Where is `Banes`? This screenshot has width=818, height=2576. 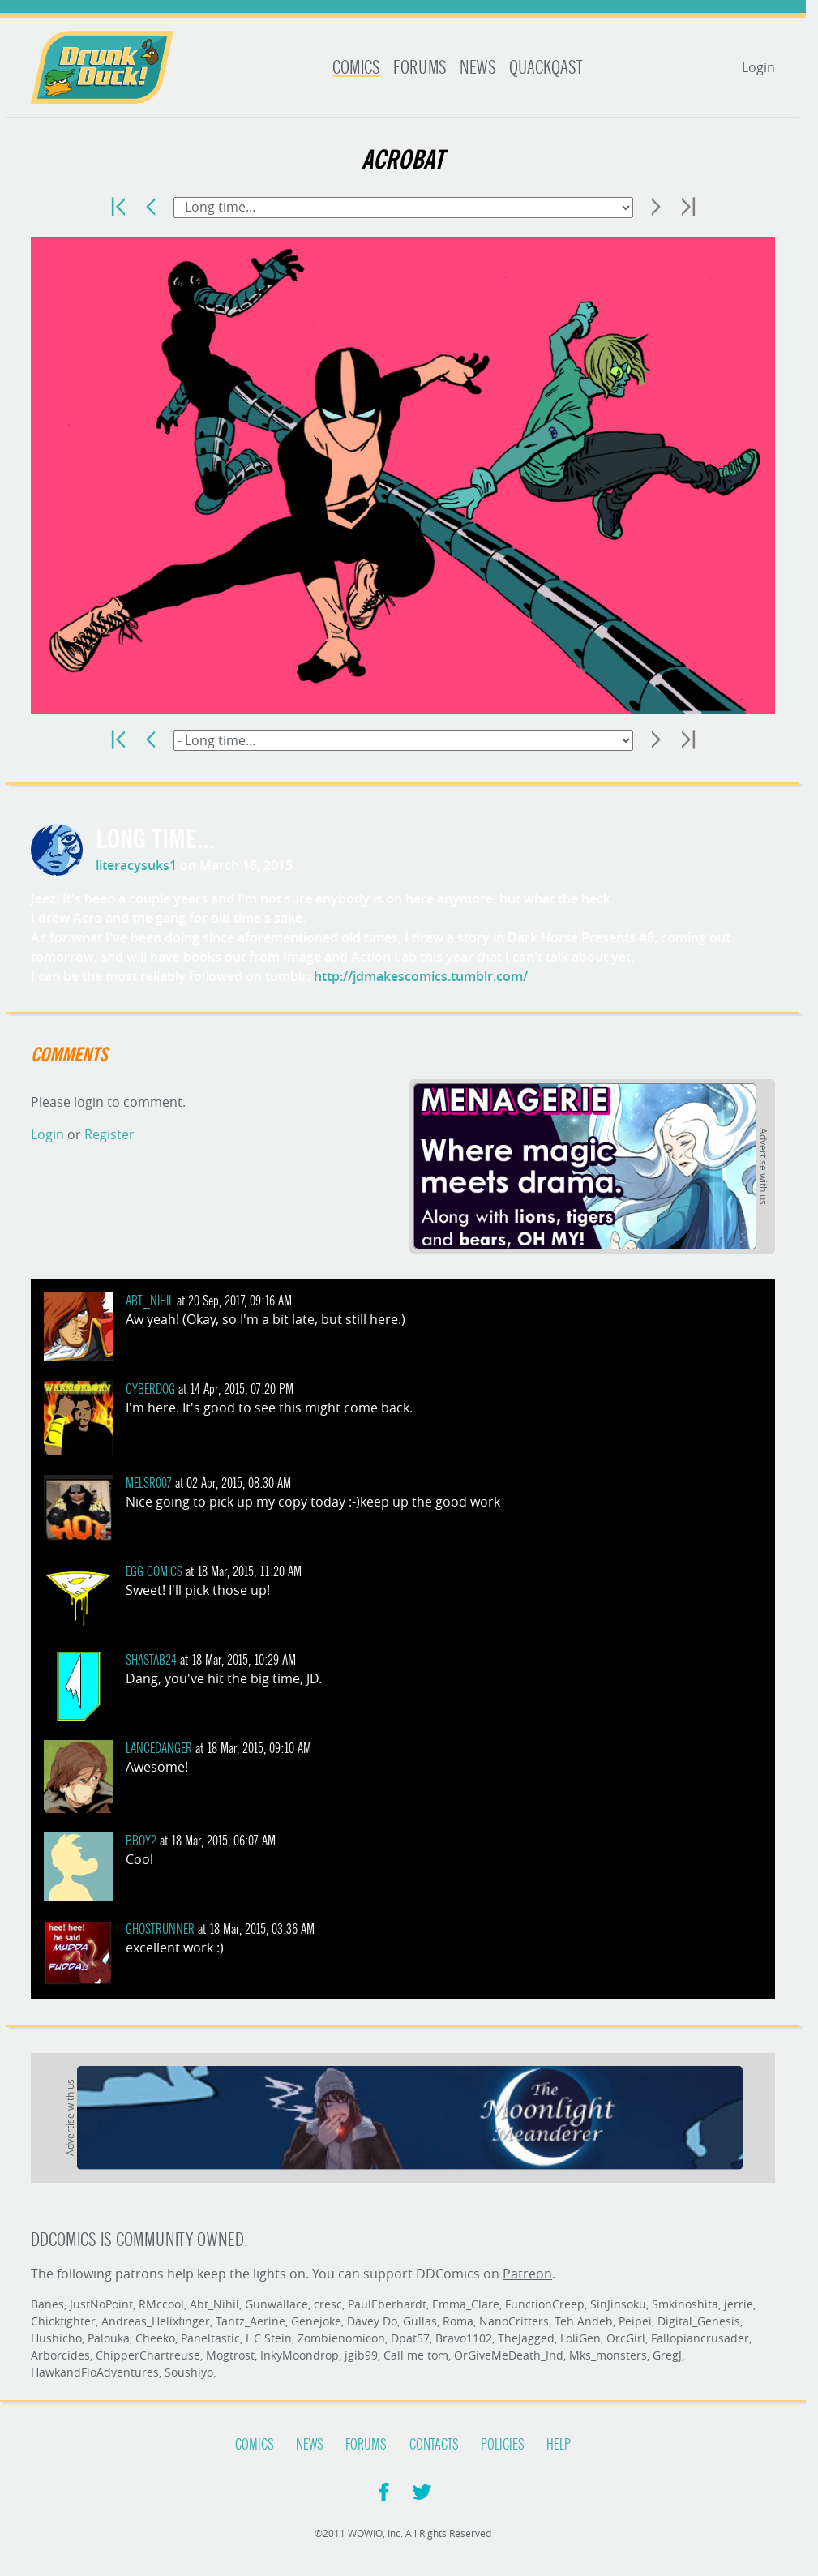
Banes is located at coordinates (47, 2304).